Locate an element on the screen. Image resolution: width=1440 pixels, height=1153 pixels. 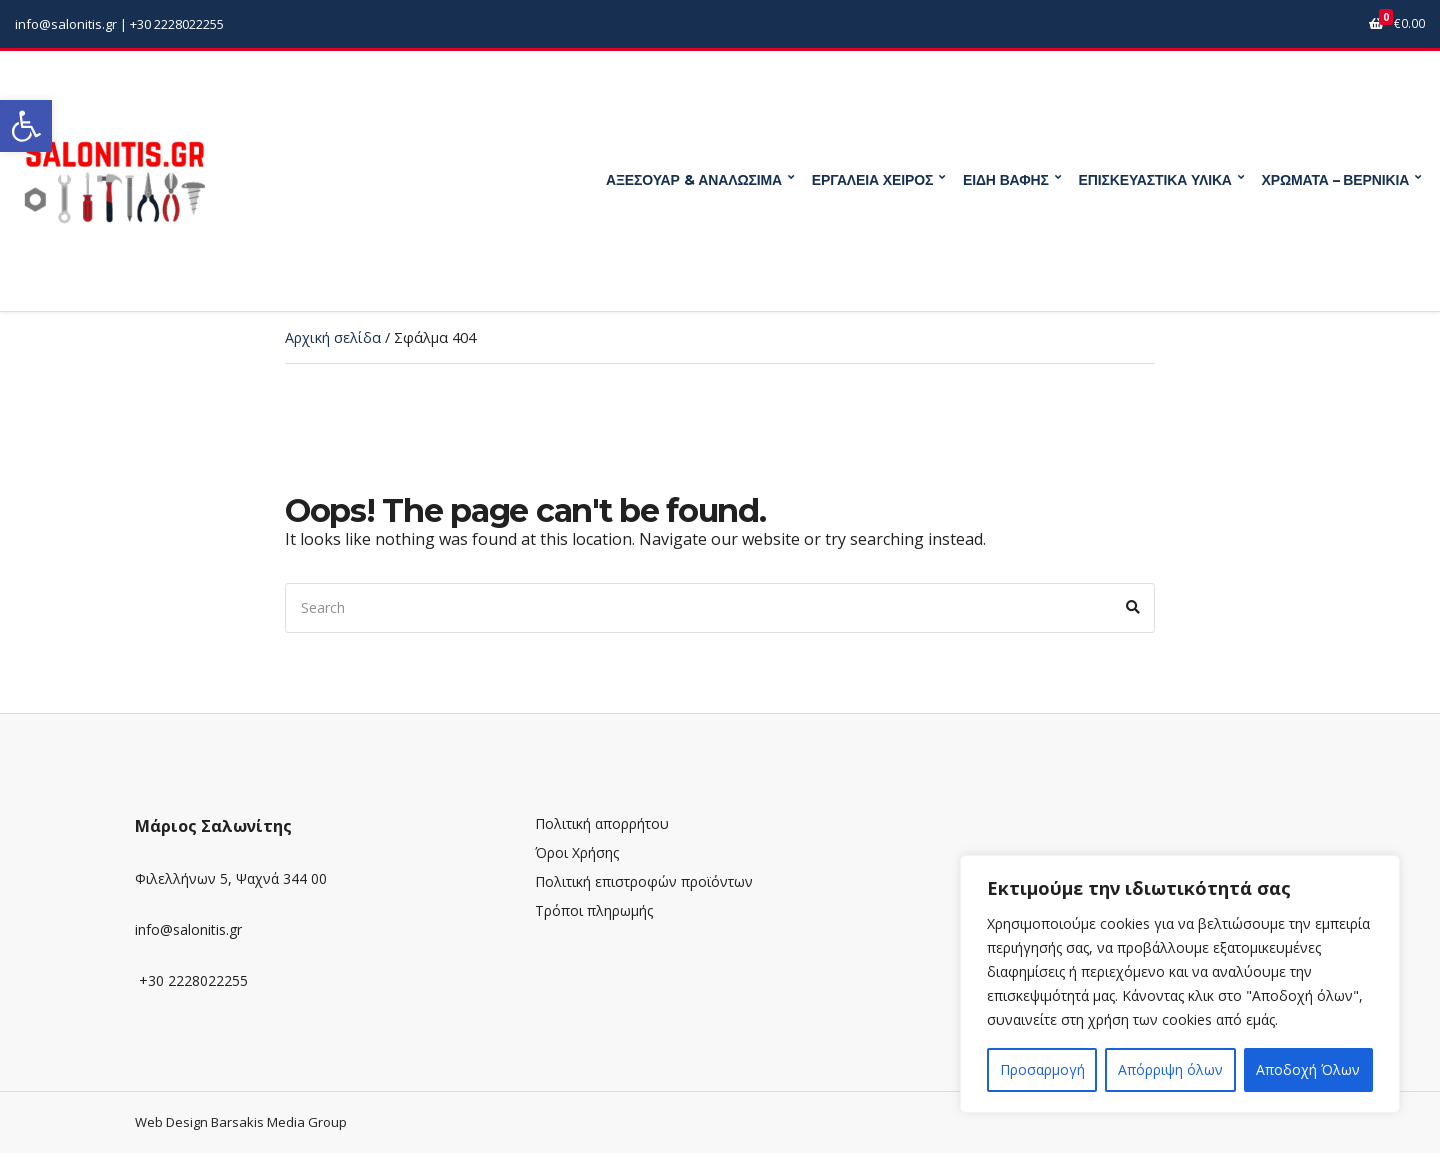
Πολιτική επιστροφών προϊόντων [link] is located at coordinates (644, 881).